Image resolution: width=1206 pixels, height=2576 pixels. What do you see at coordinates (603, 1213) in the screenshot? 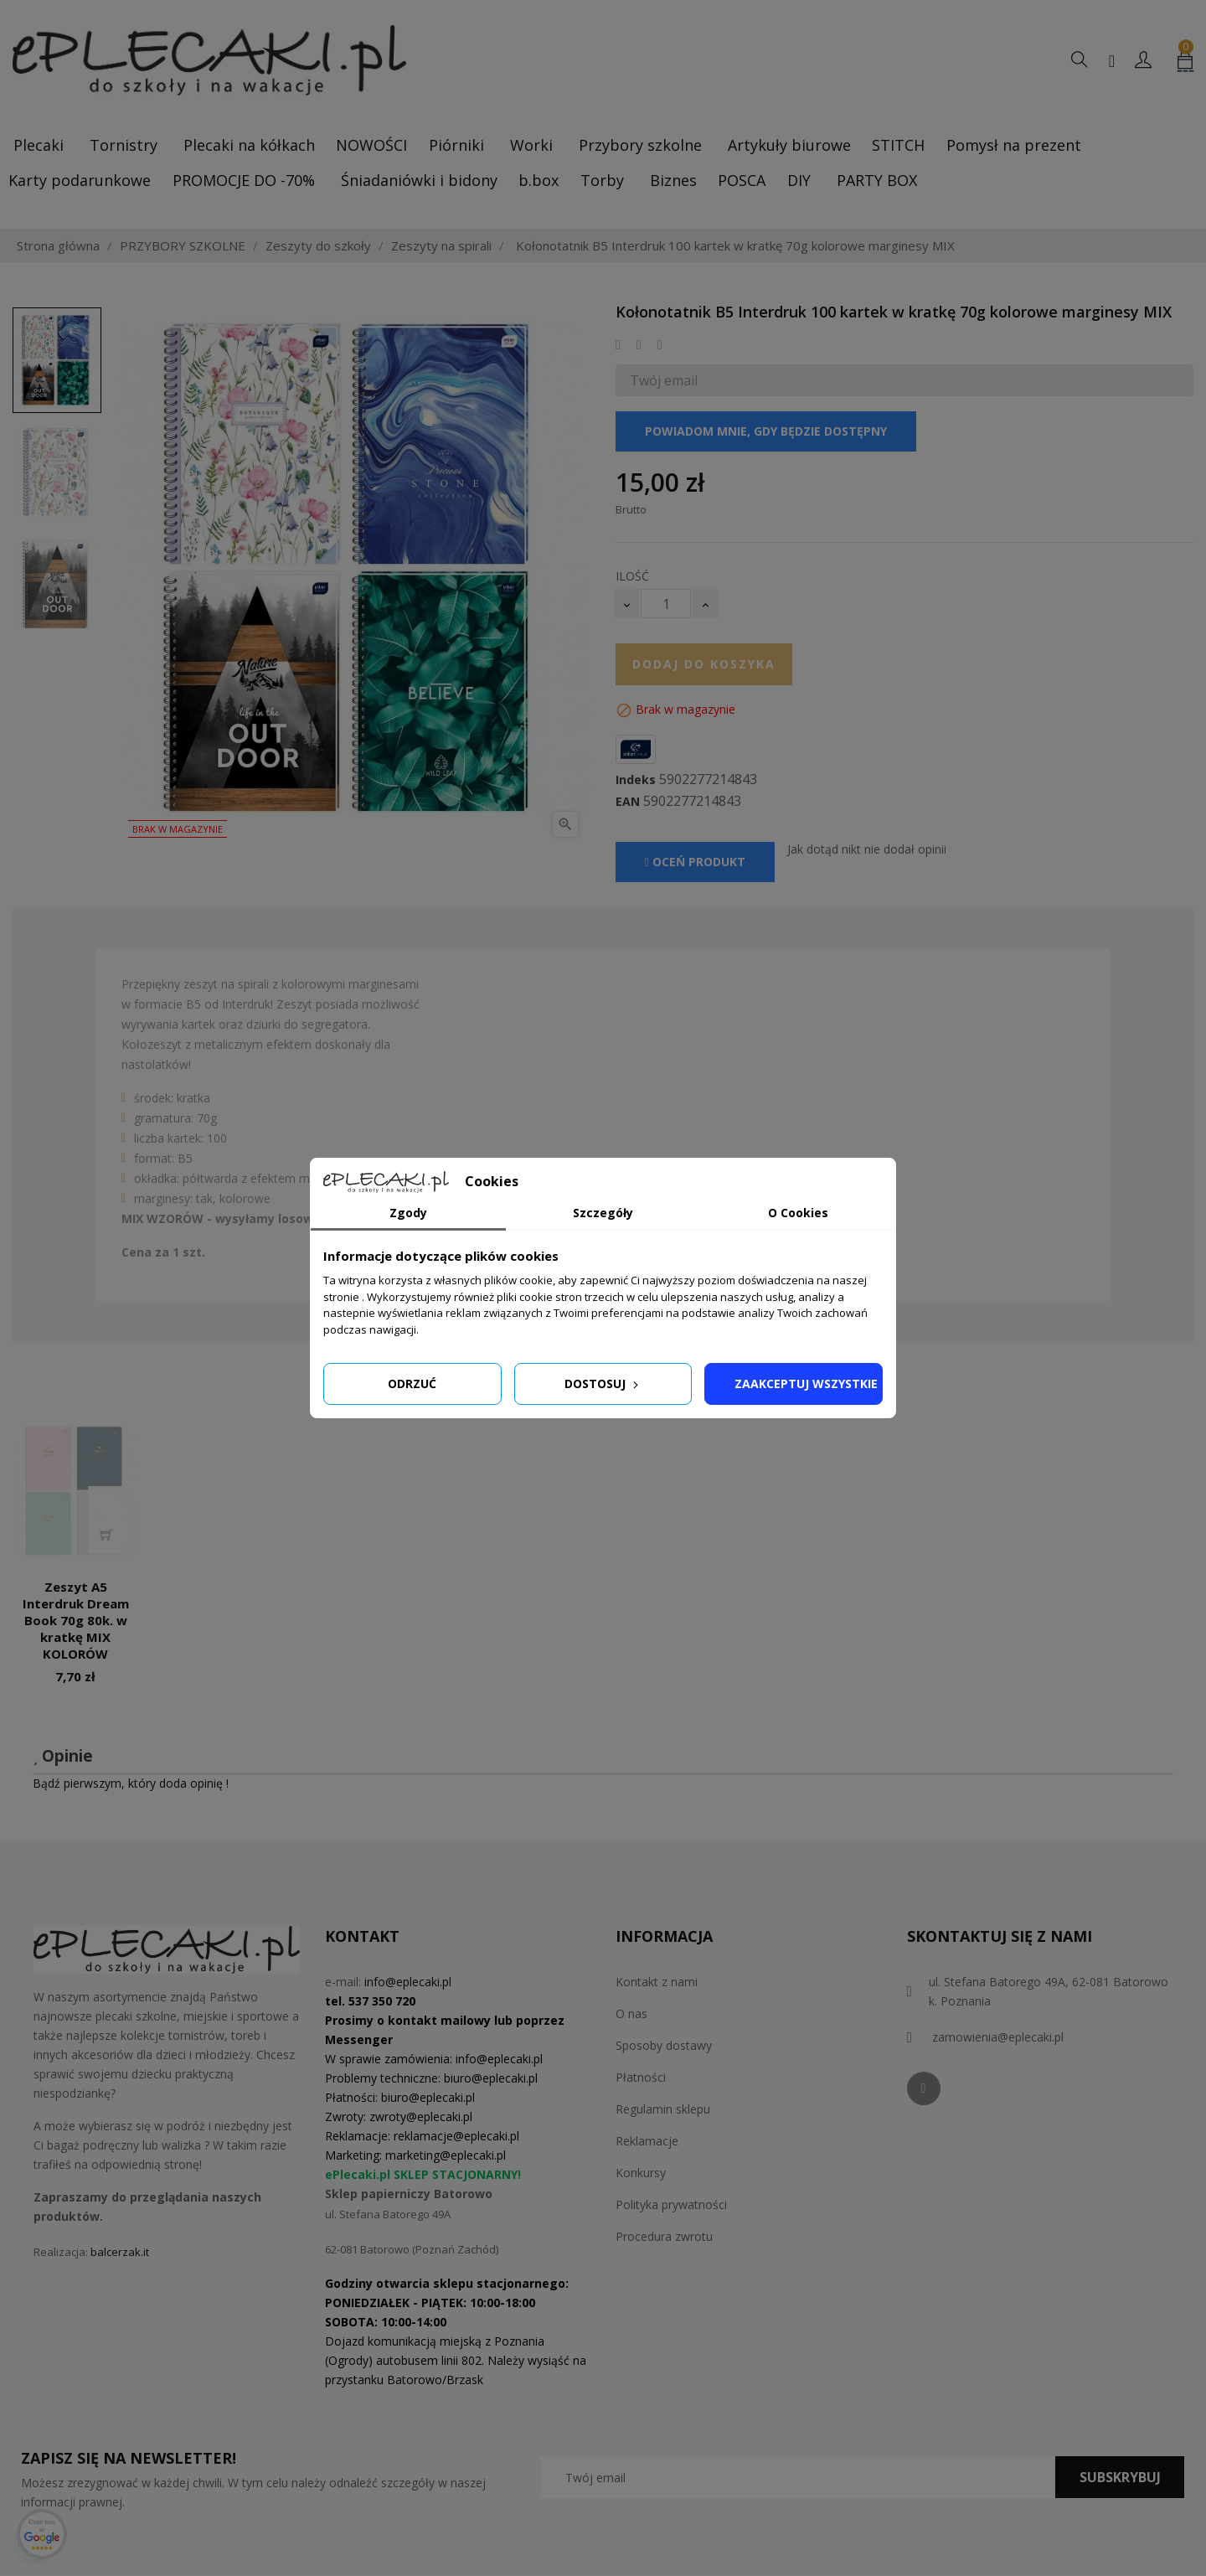
I see `Szczegóły [tab]` at bounding box center [603, 1213].